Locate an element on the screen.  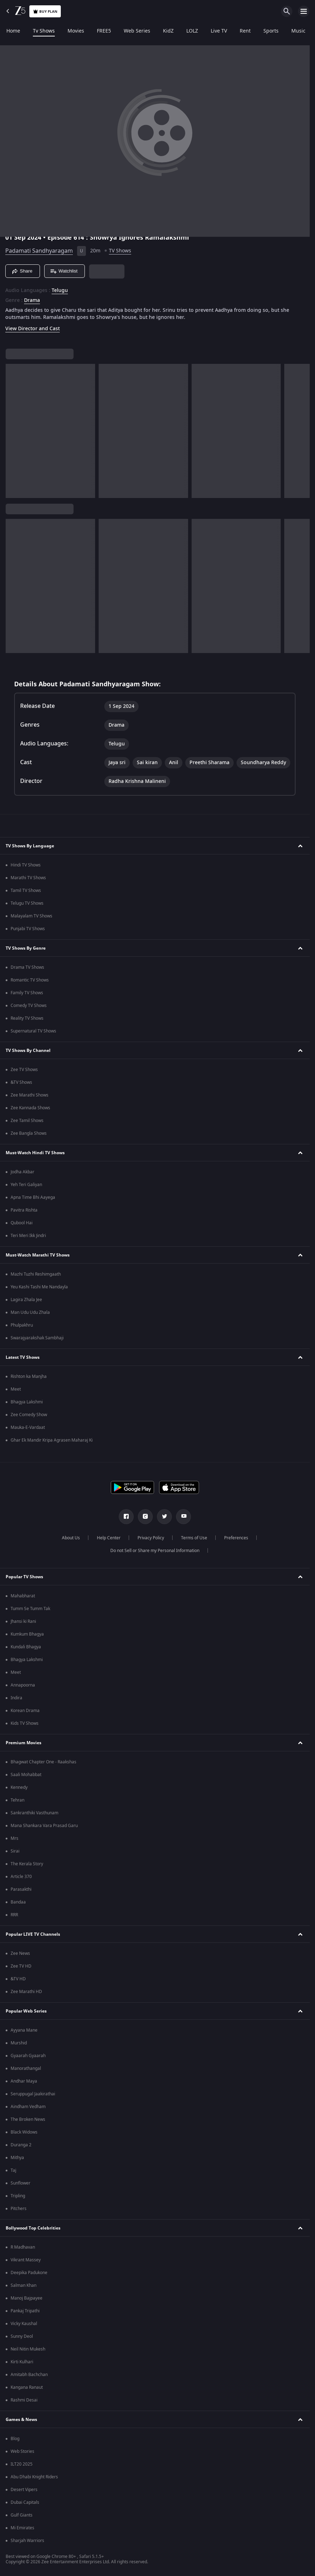
Sirai is located at coordinates (15, 1851).